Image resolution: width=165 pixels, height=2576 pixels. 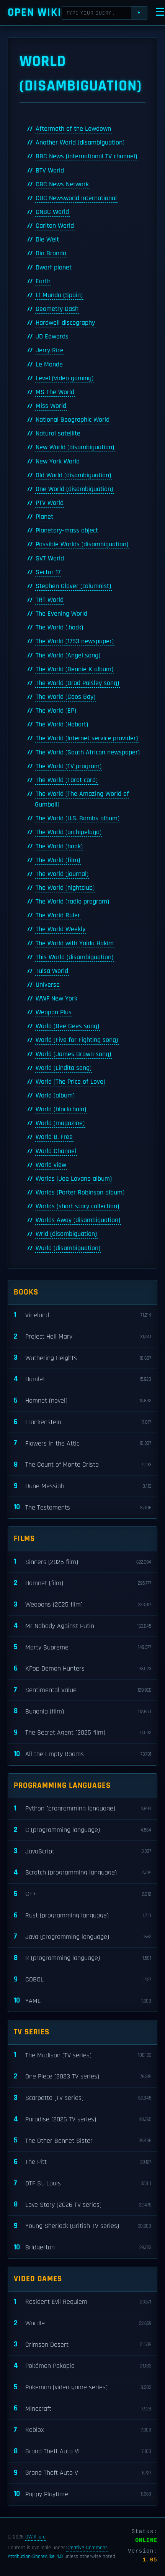 What do you see at coordinates (50, 558) in the screenshot?
I see `SVT World` at bounding box center [50, 558].